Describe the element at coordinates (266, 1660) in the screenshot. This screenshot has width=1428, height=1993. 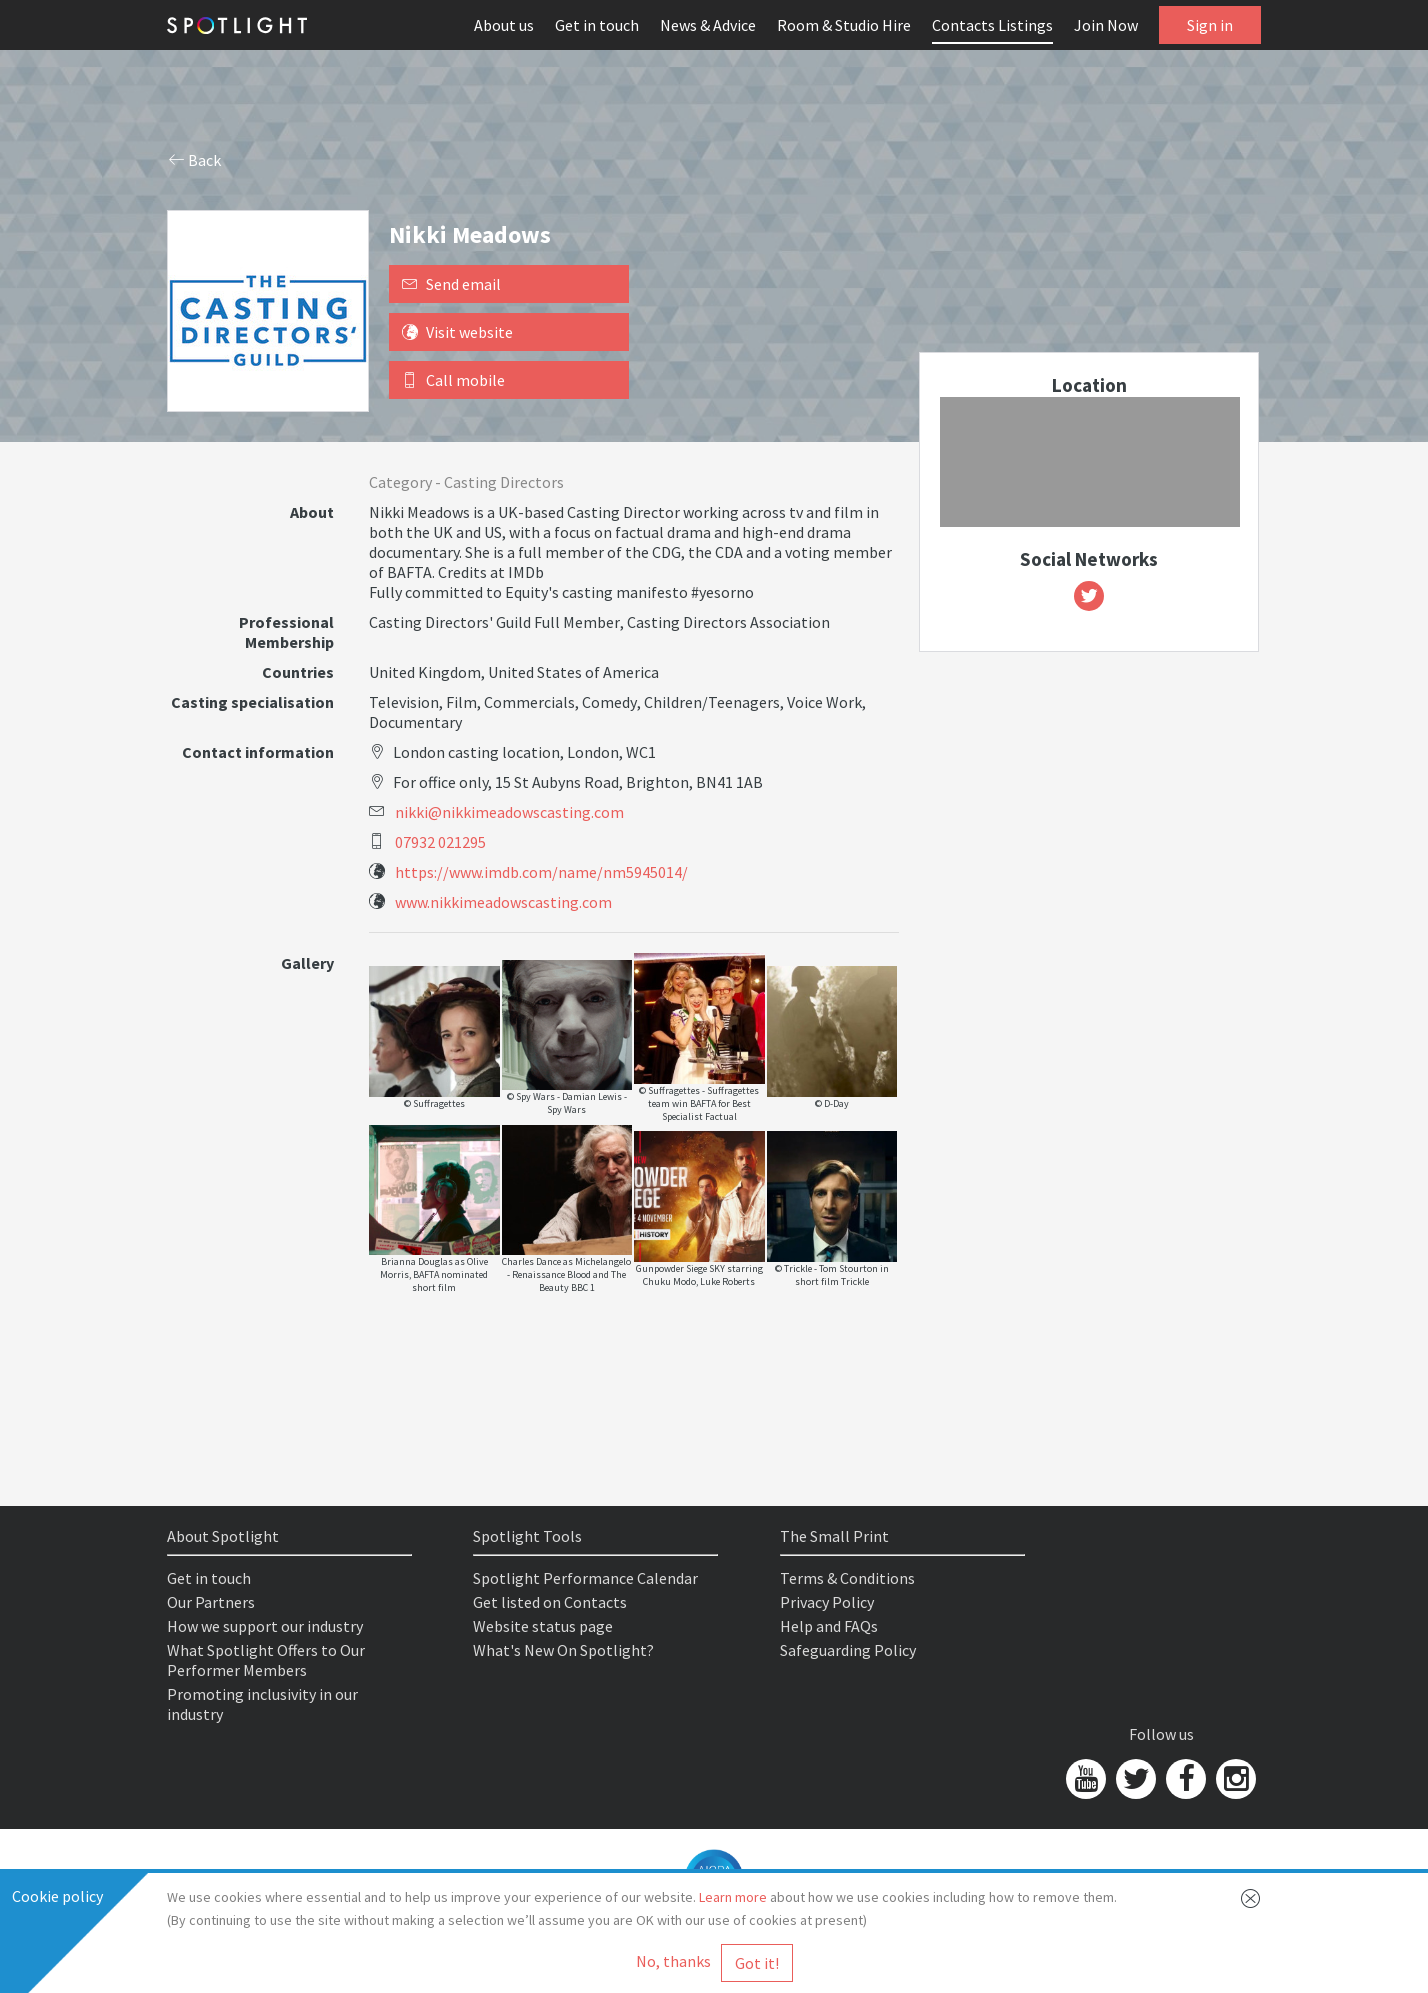
I see `What Spotlight Offers to Our Performer Members` at that location.